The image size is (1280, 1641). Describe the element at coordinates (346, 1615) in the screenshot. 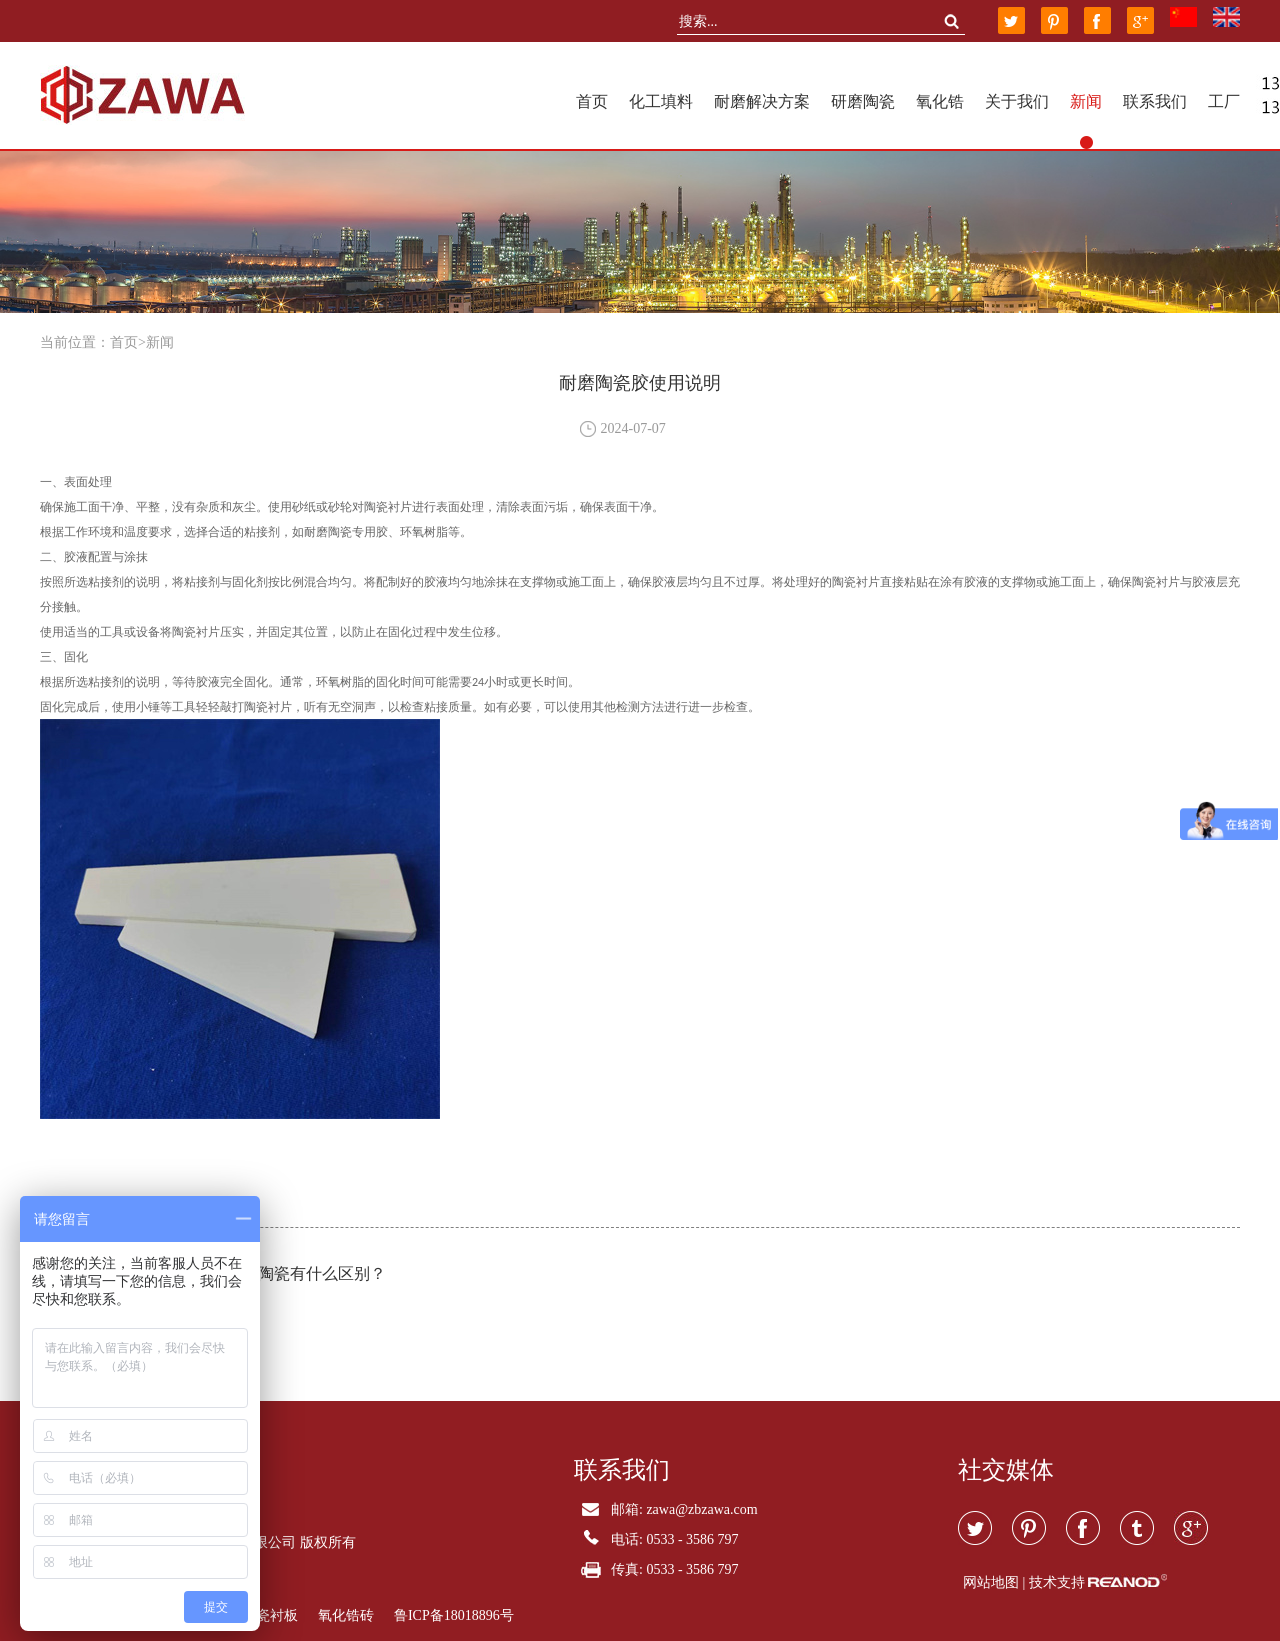

I see `氧化锆砖` at that location.